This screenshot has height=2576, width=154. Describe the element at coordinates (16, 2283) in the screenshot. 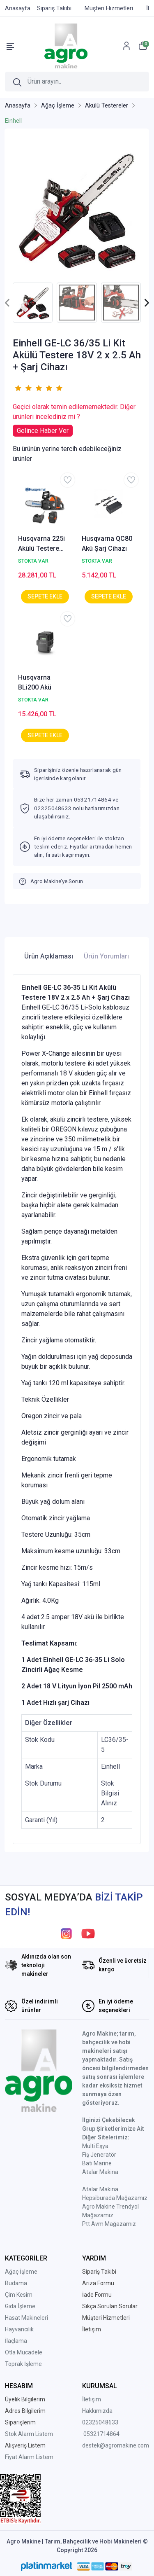

I see `Budama` at that location.